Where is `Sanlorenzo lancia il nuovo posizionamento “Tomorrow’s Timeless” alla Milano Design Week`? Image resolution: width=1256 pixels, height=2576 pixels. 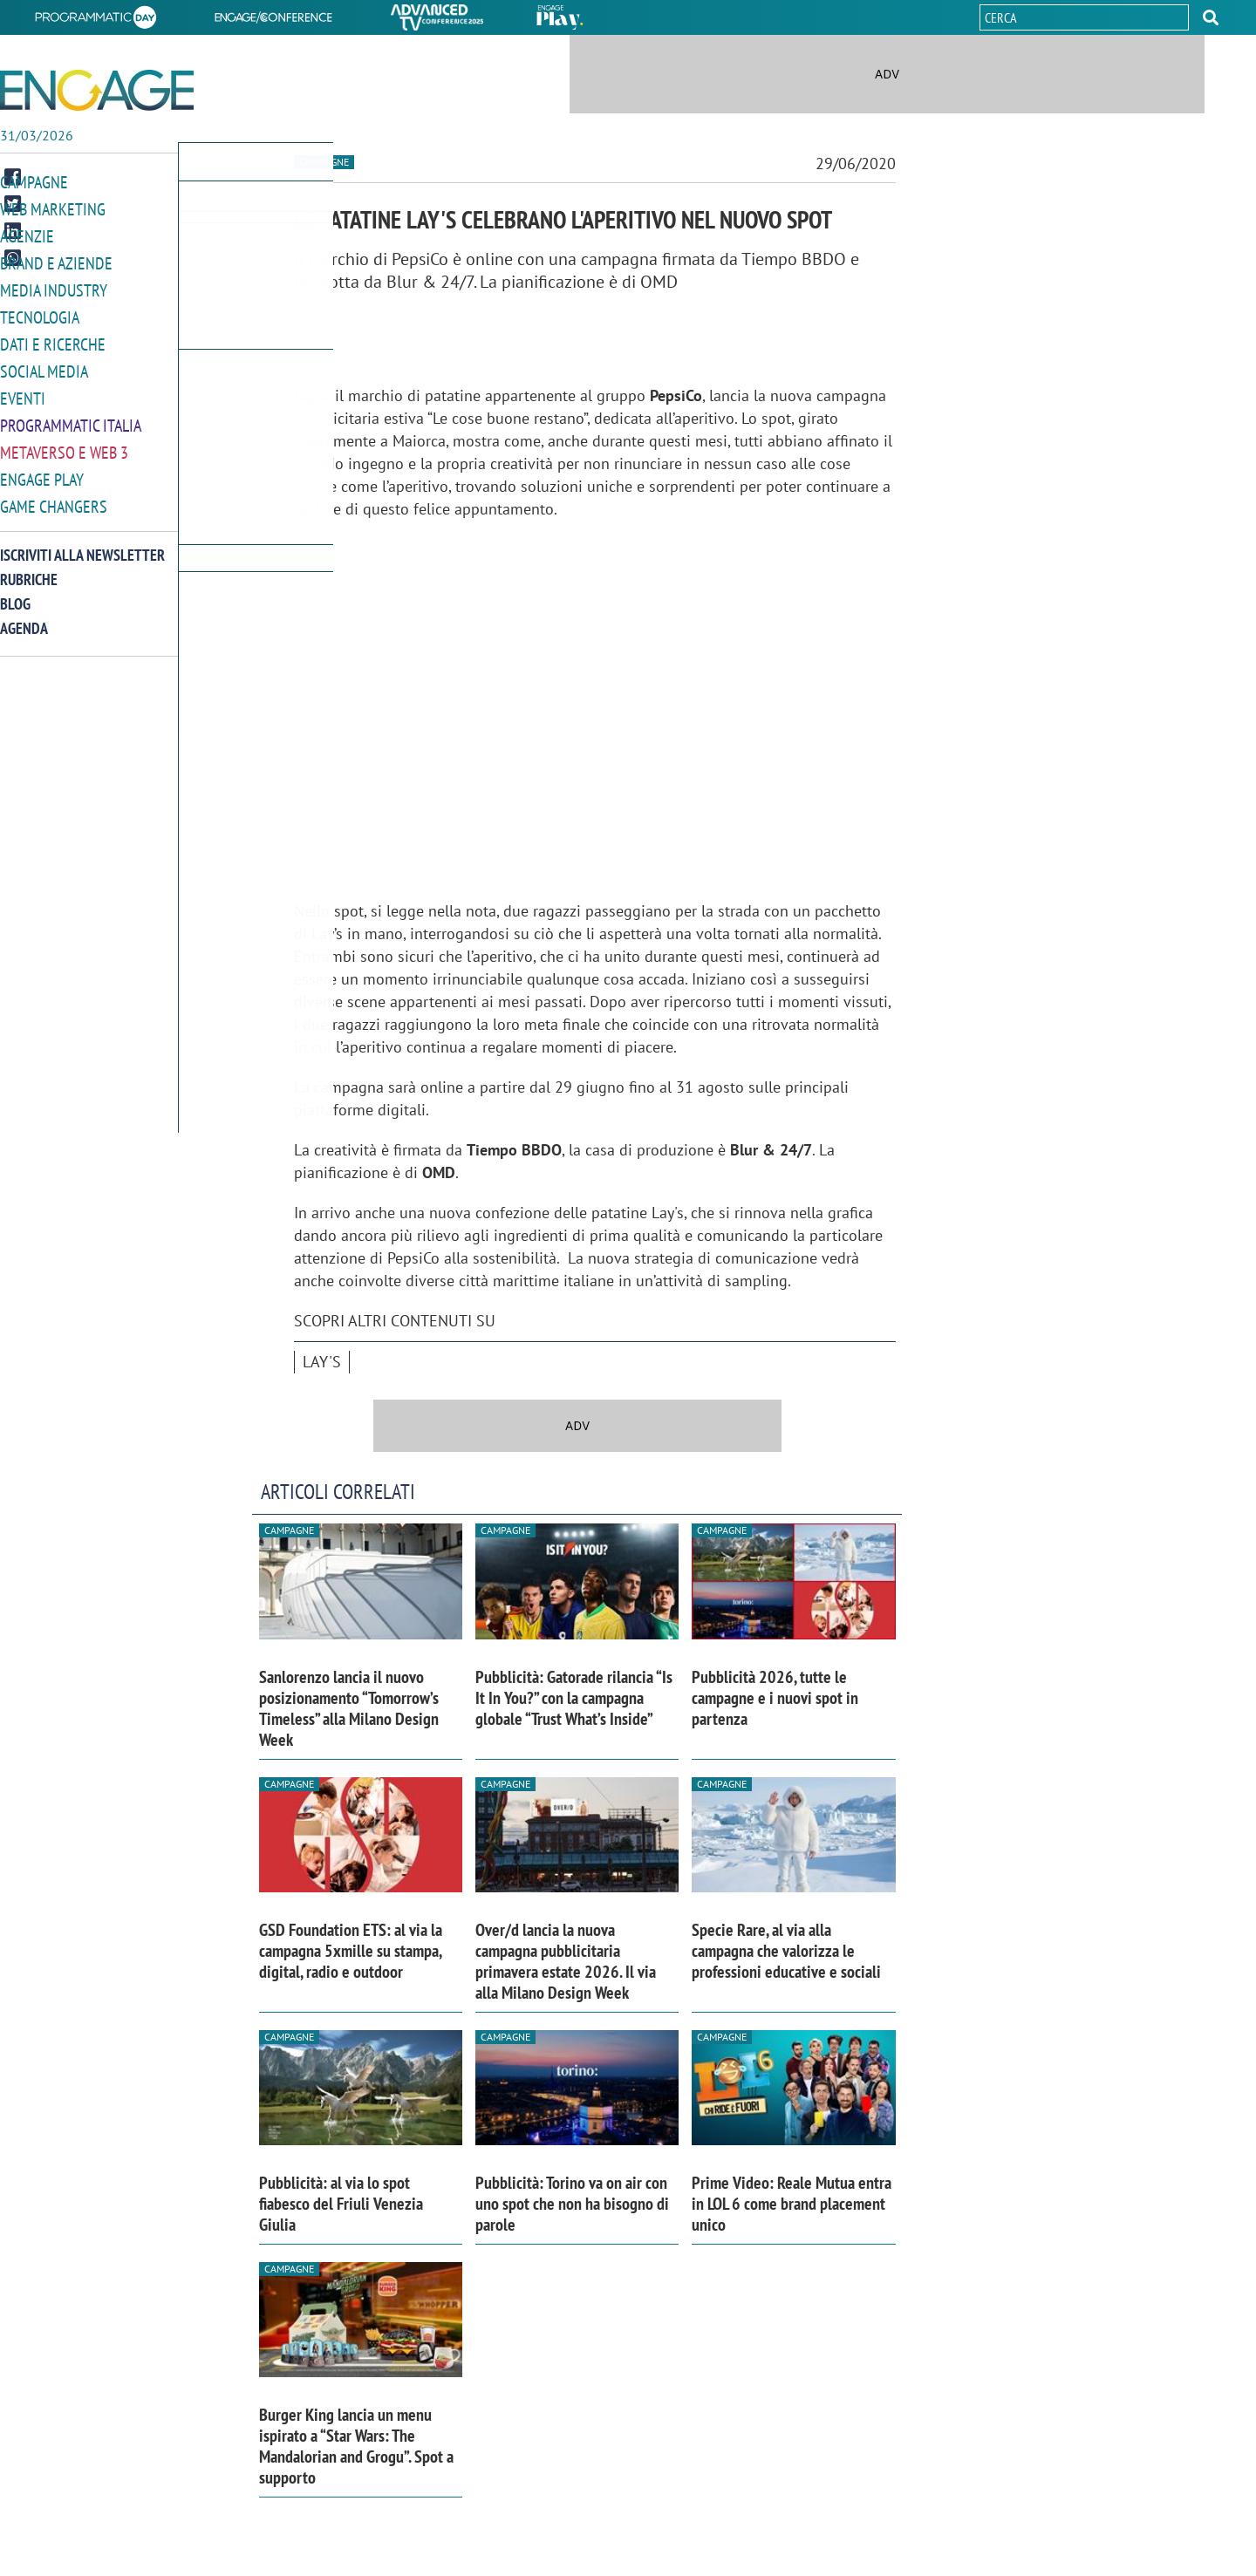
Sanlorenzo lancia il nuovo posizionamento “Tomorrow’s Timeless” alla Milano Design Week is located at coordinates (349, 1708).